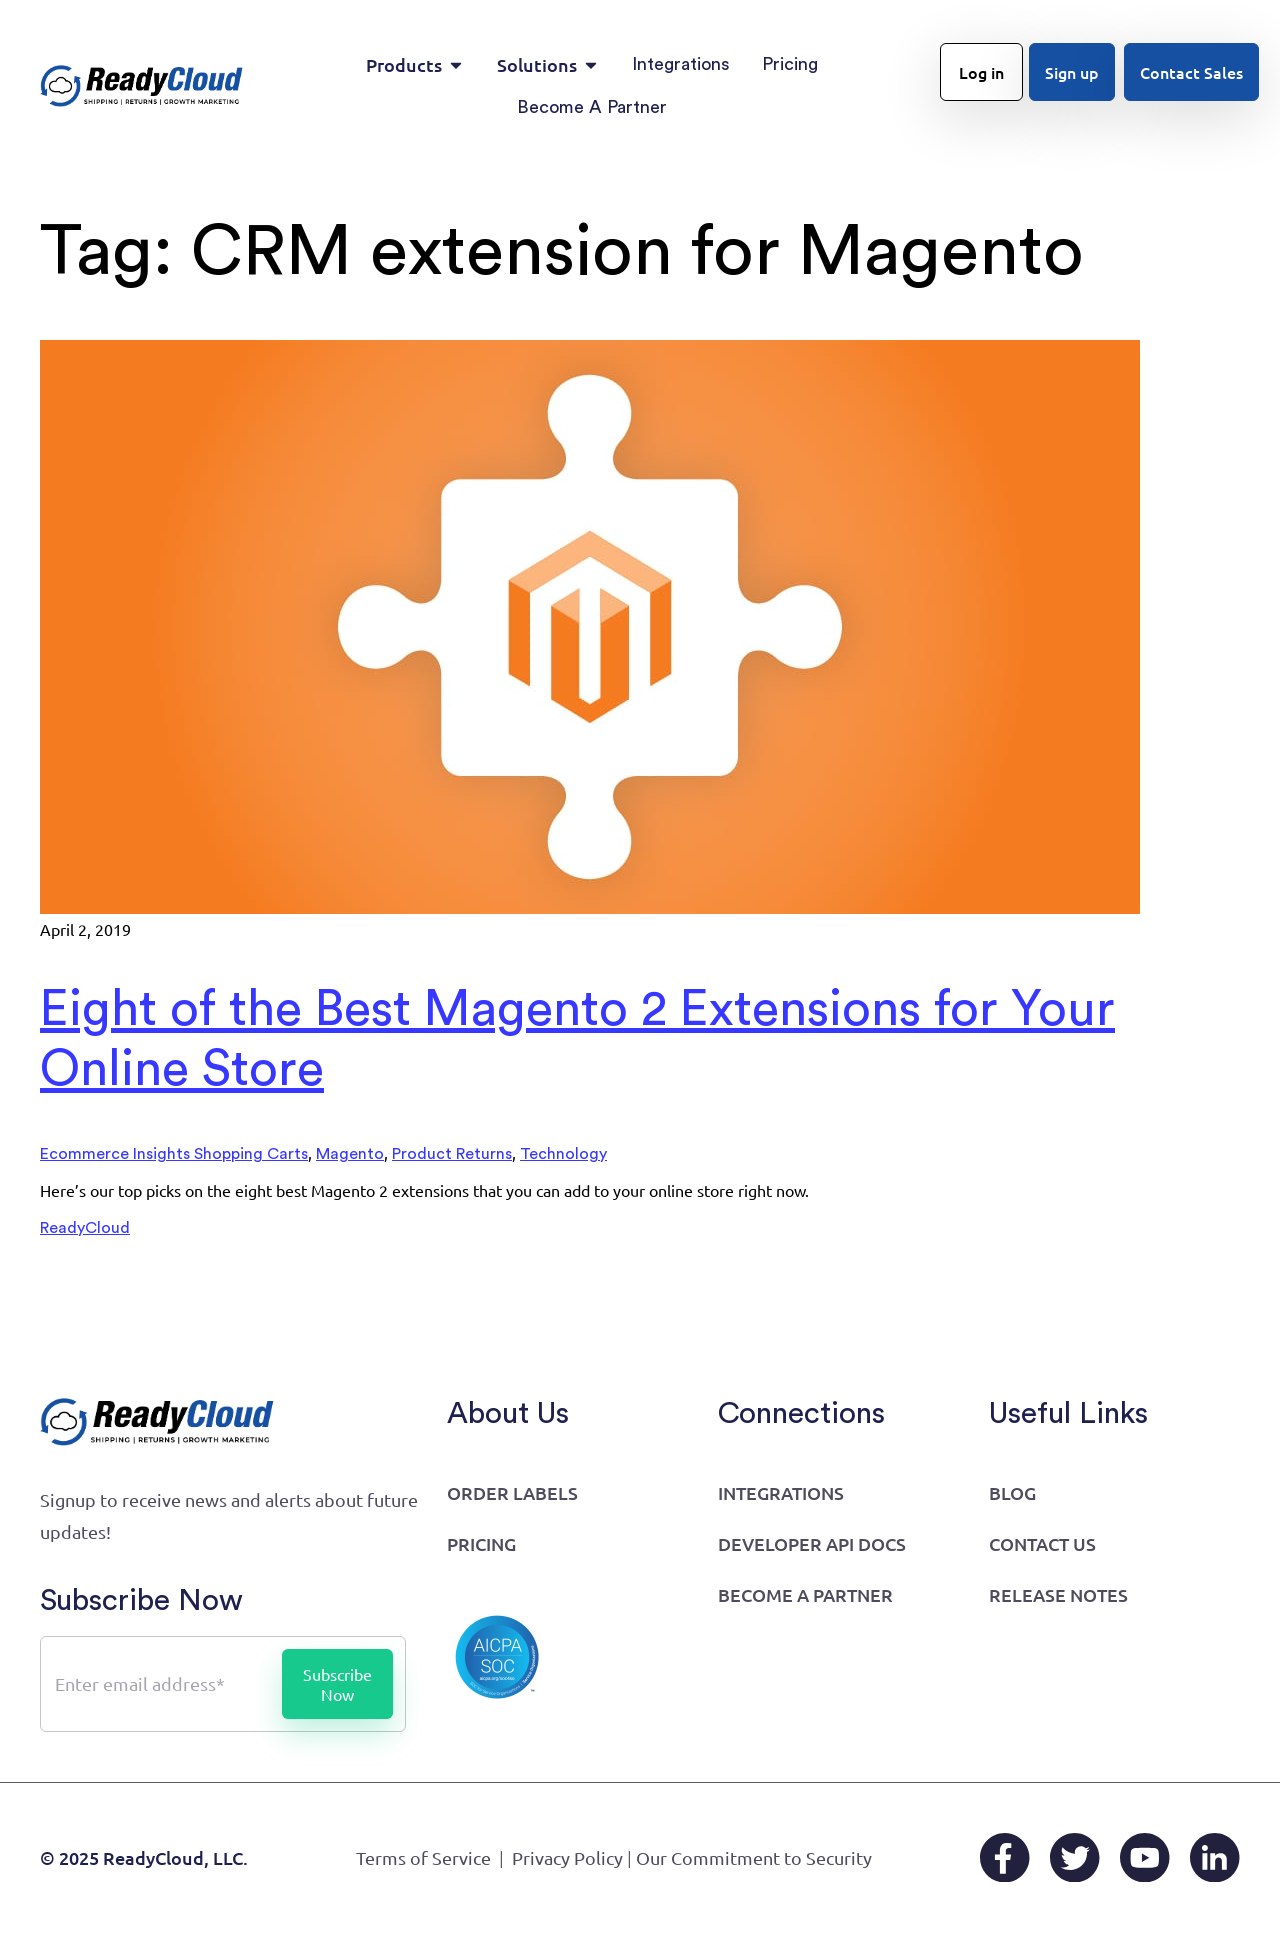  I want to click on Contact Us, so click(1042, 1543).